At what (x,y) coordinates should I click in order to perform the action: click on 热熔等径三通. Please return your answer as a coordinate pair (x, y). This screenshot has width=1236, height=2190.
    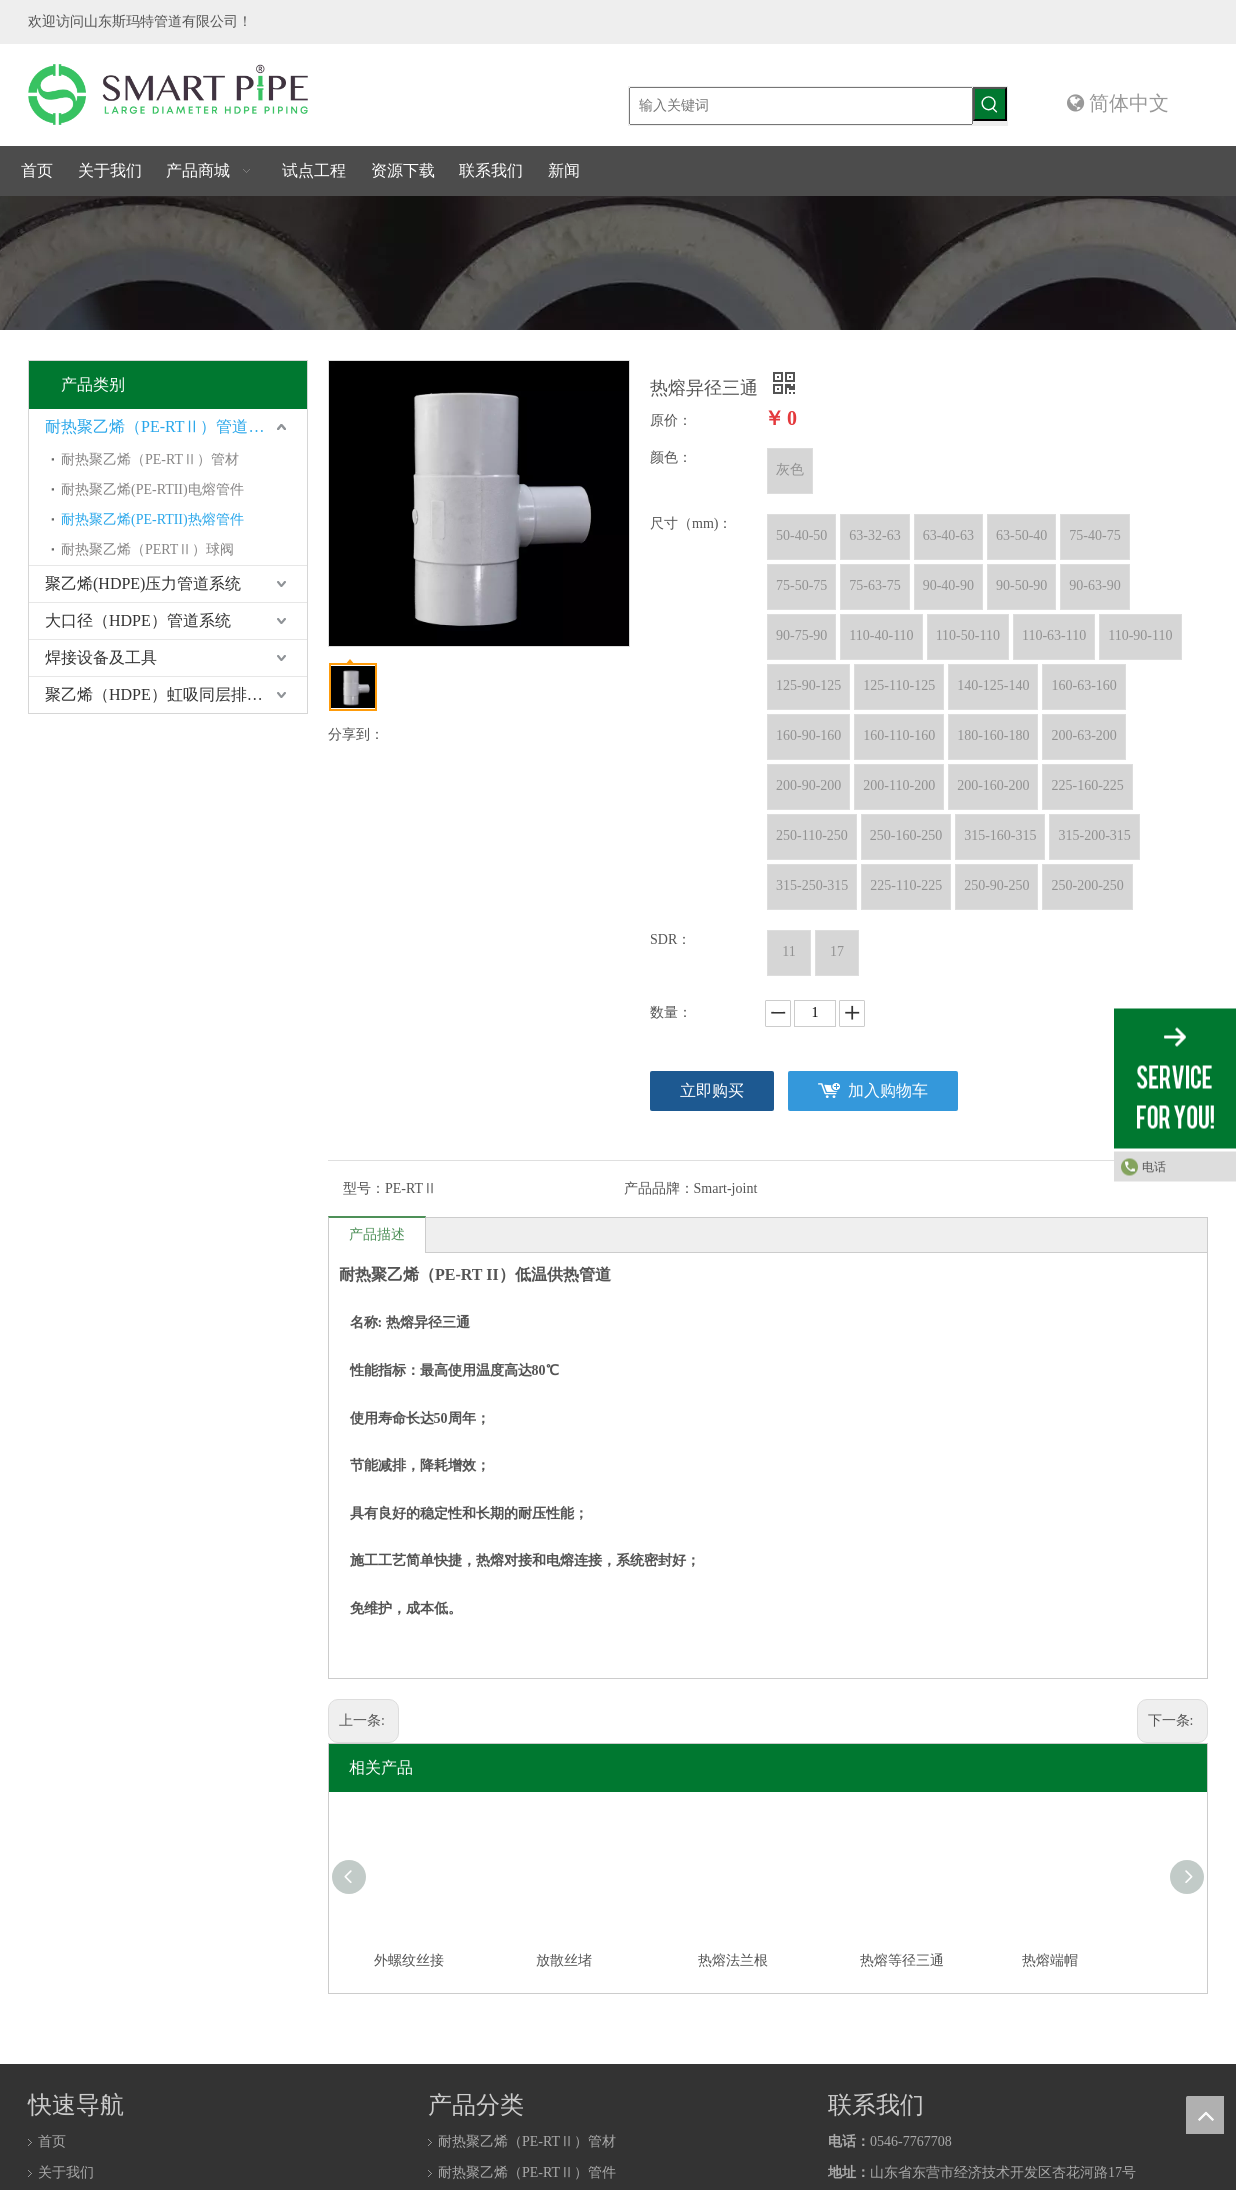
    Looking at the image, I should click on (902, 1960).